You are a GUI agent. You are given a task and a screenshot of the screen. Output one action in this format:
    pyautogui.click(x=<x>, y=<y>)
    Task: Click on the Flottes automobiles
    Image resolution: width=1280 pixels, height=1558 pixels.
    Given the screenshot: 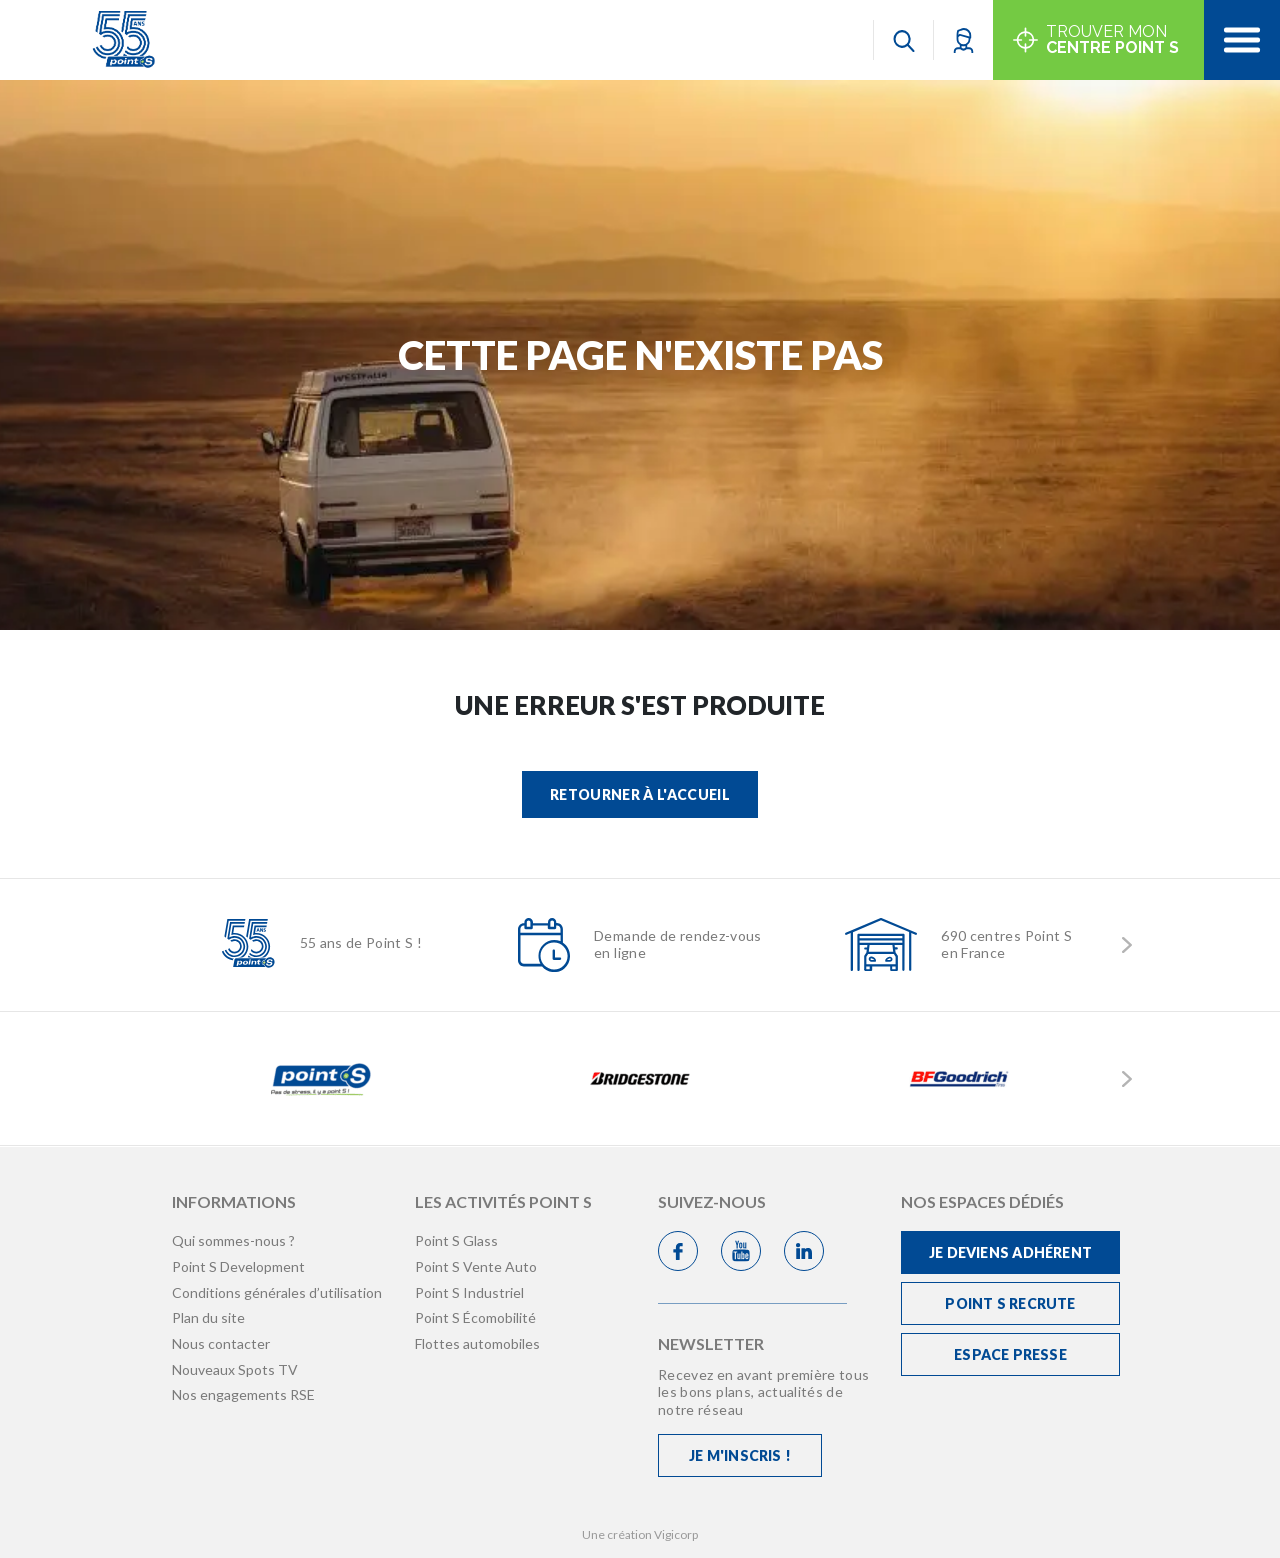 What is the action you would take?
    pyautogui.click(x=477, y=1343)
    